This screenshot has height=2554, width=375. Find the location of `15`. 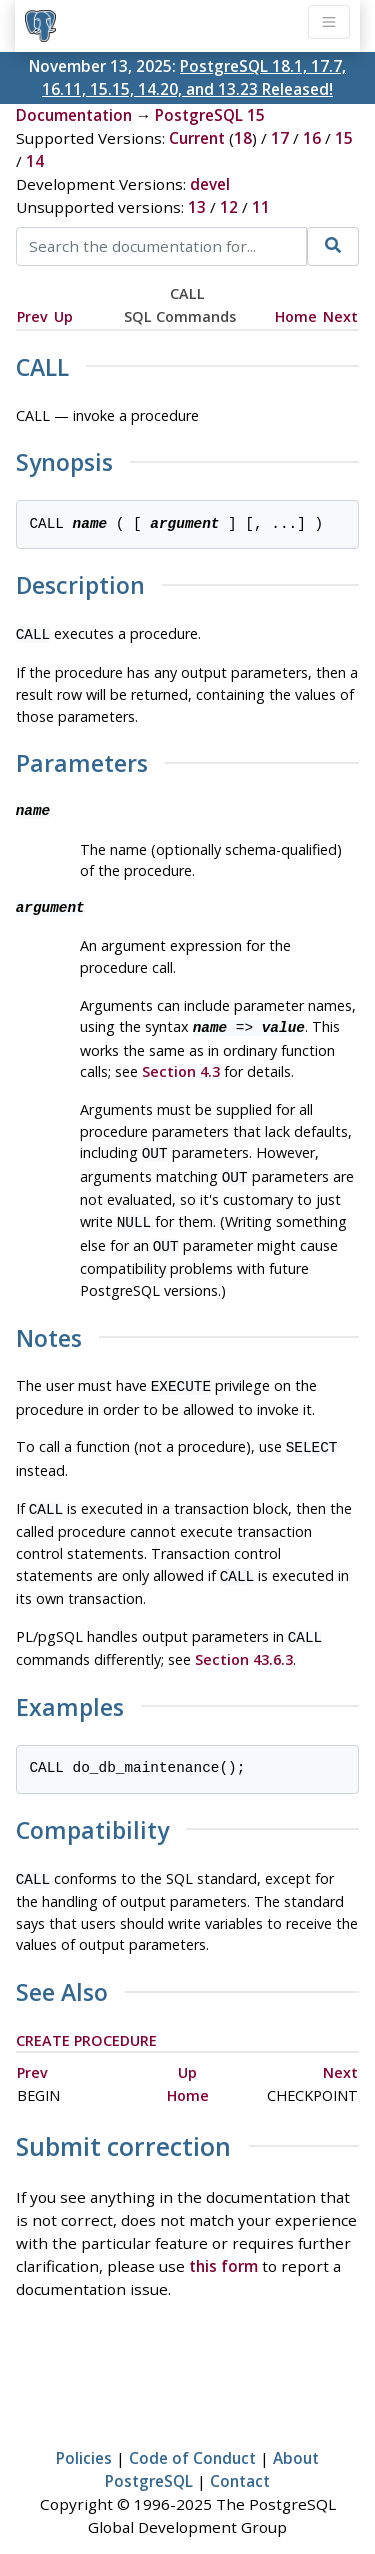

15 is located at coordinates (344, 138).